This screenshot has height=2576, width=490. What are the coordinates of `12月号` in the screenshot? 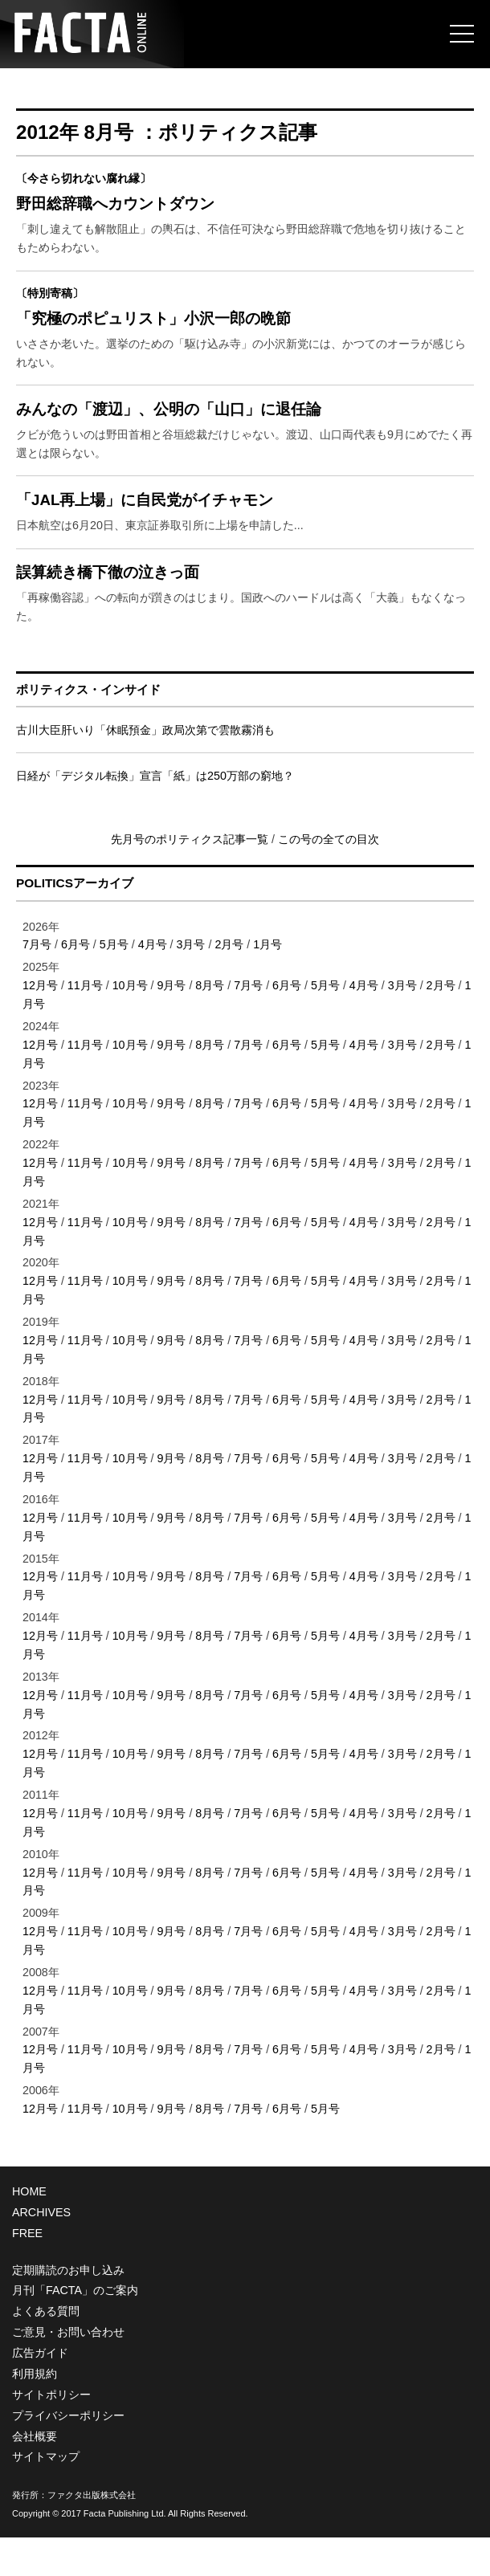 It's located at (40, 1024).